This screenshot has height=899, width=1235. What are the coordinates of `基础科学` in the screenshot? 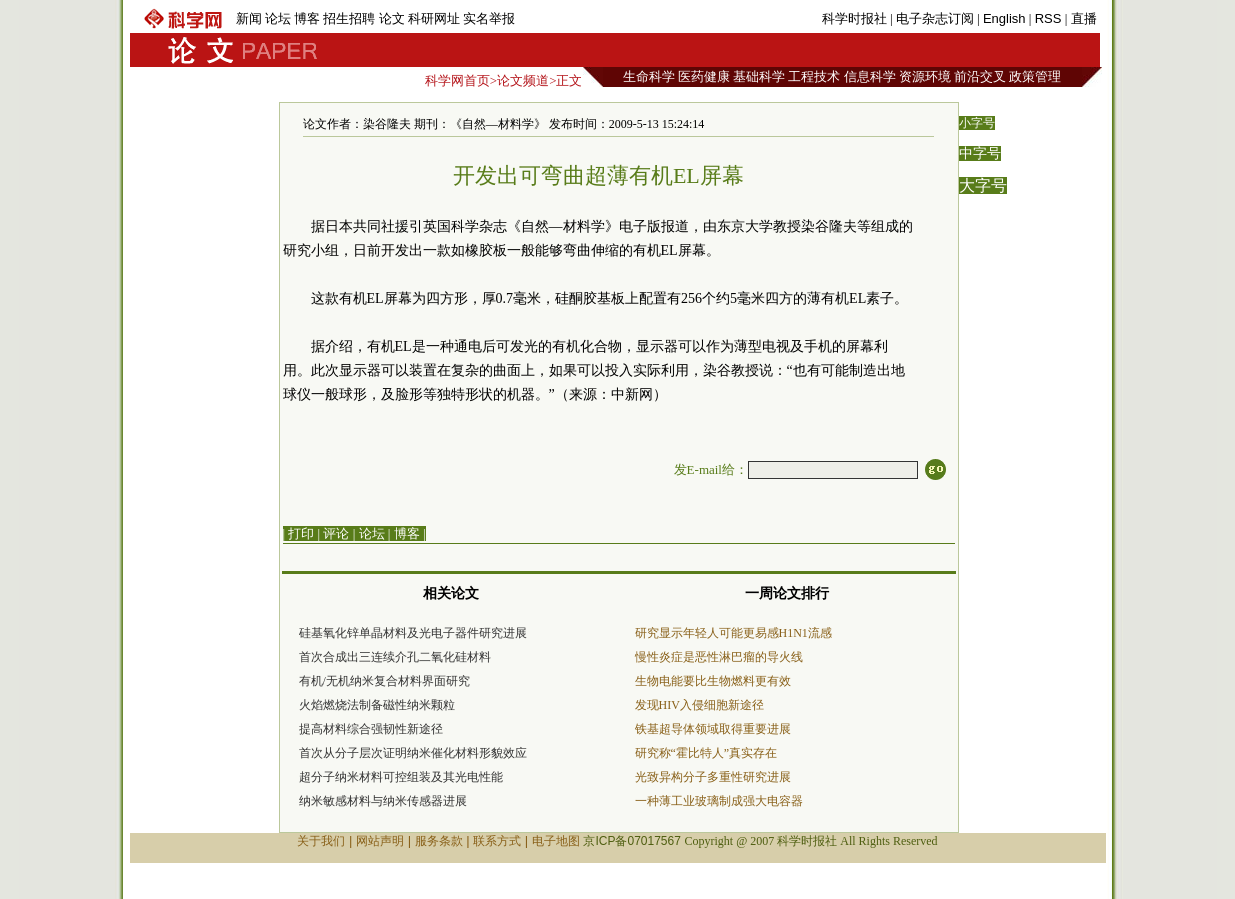 It's located at (759, 76).